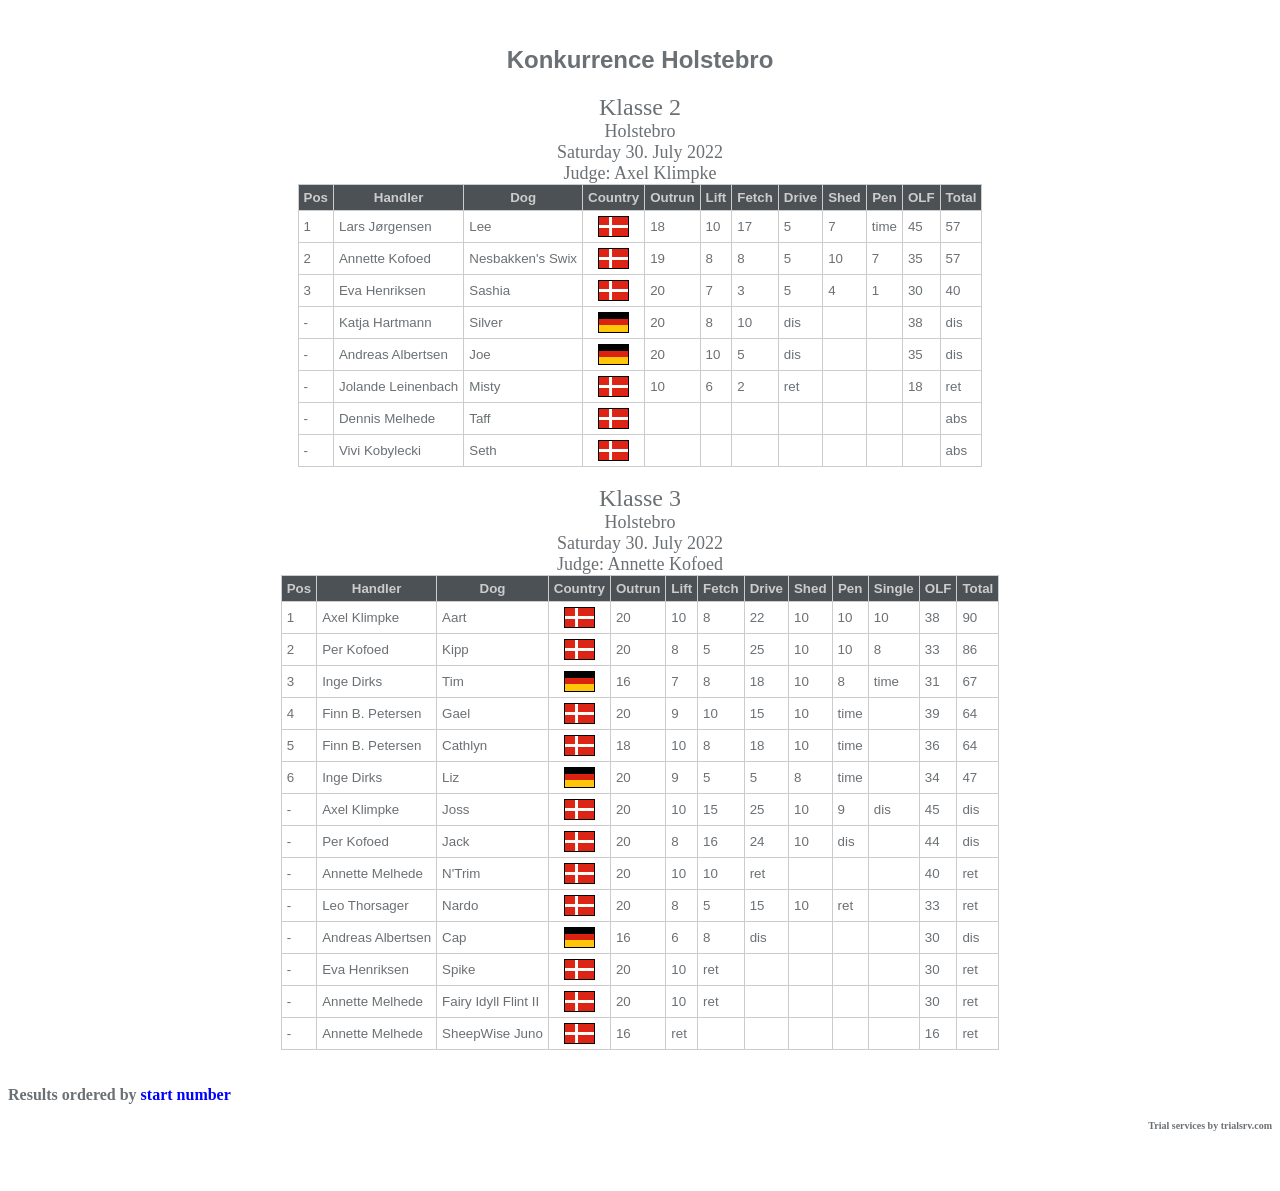 The height and width of the screenshot is (1191, 1280). Describe the element at coordinates (393, 354) in the screenshot. I see `Andreas Albertsen` at that location.